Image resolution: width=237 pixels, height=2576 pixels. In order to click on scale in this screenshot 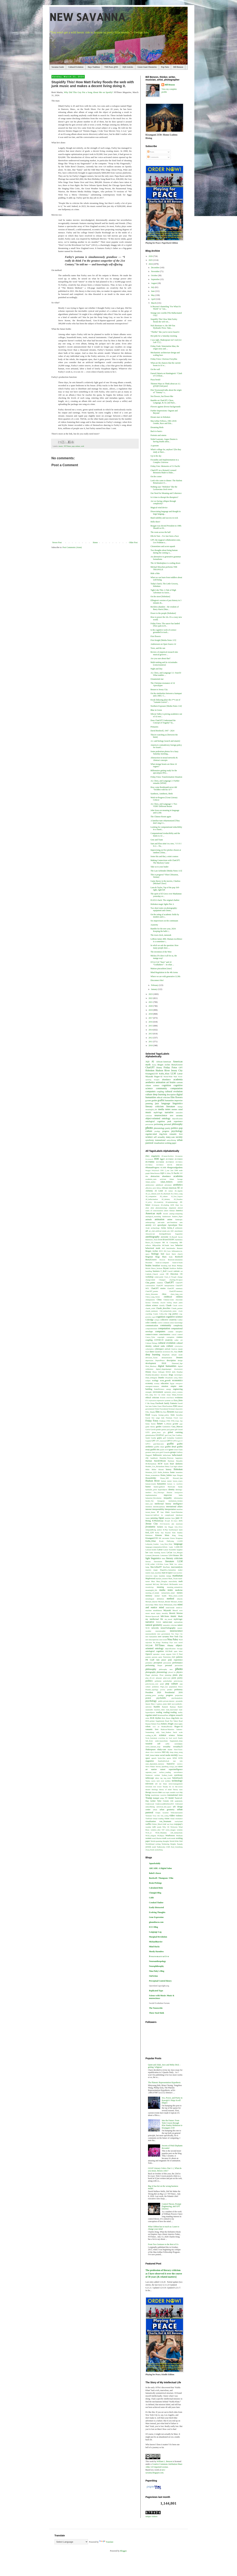, I will do `click(181, 1732)`.